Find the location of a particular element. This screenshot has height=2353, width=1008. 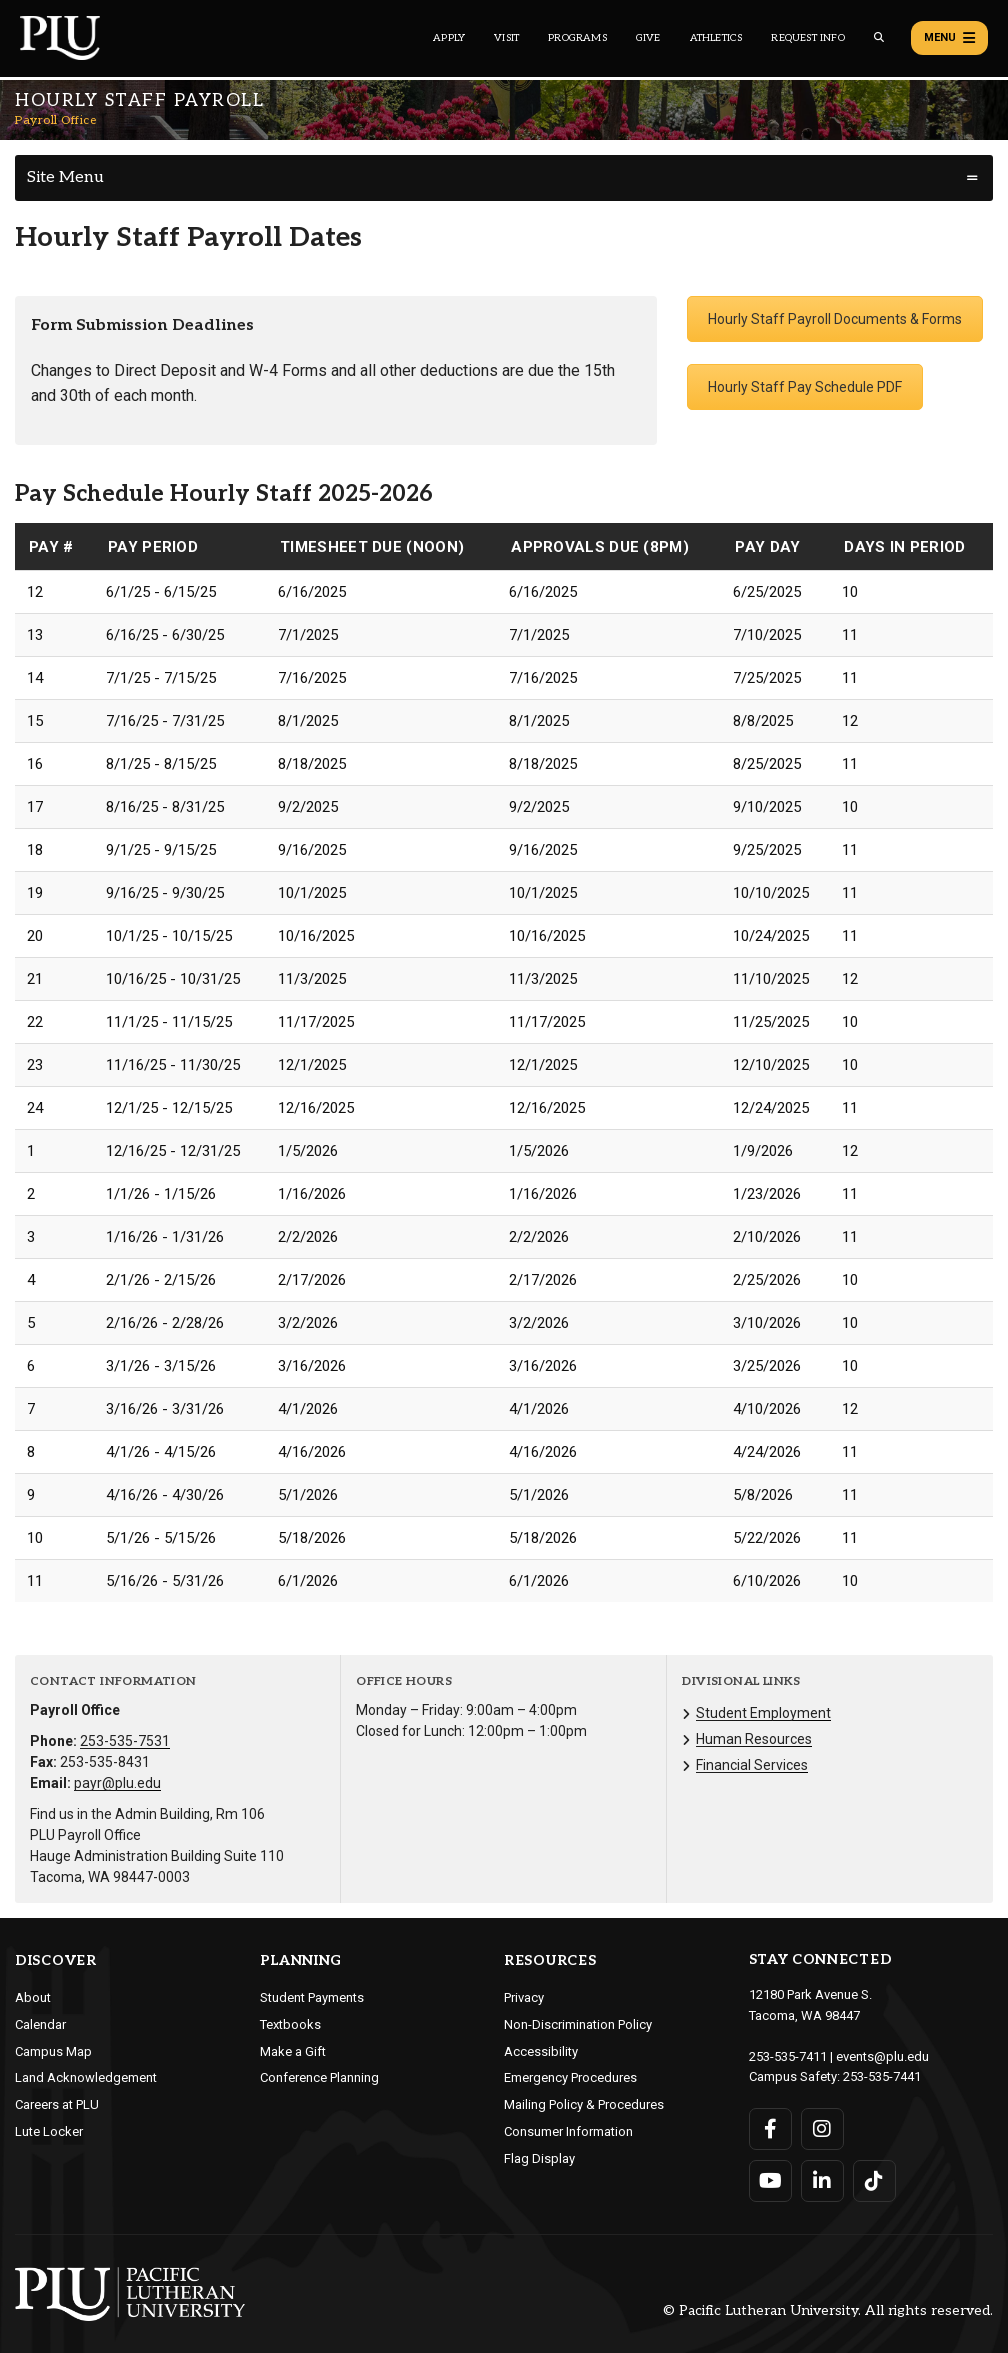

payr@plu.edu is located at coordinates (117, 1783).